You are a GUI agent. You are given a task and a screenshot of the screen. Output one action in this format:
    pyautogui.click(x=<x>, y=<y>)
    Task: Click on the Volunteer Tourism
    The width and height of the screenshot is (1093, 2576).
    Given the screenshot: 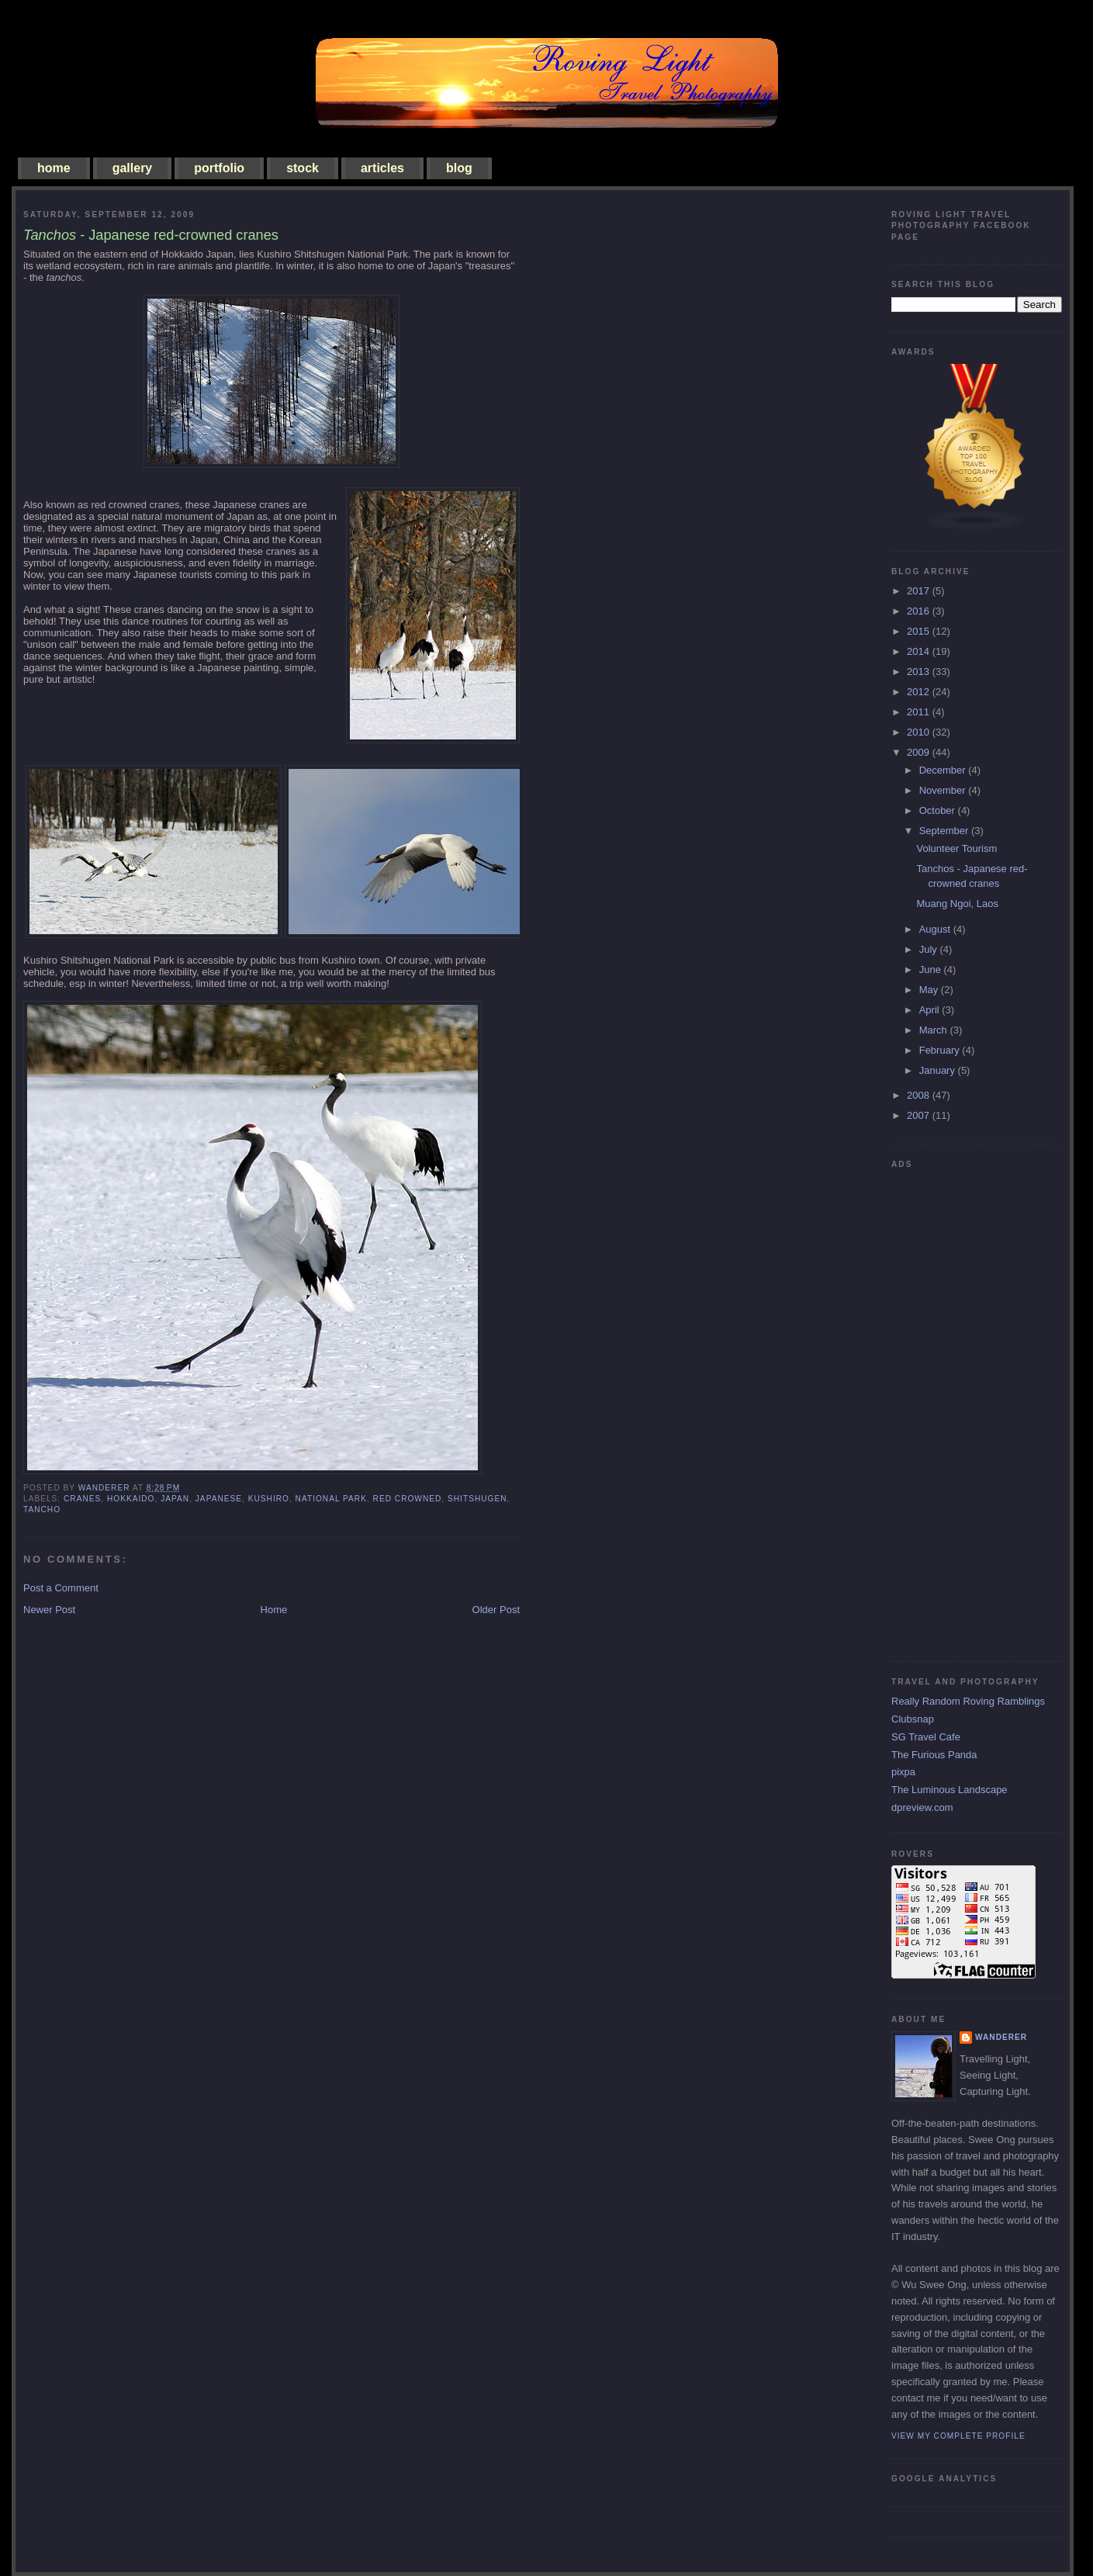 What is the action you would take?
    pyautogui.click(x=956, y=848)
    